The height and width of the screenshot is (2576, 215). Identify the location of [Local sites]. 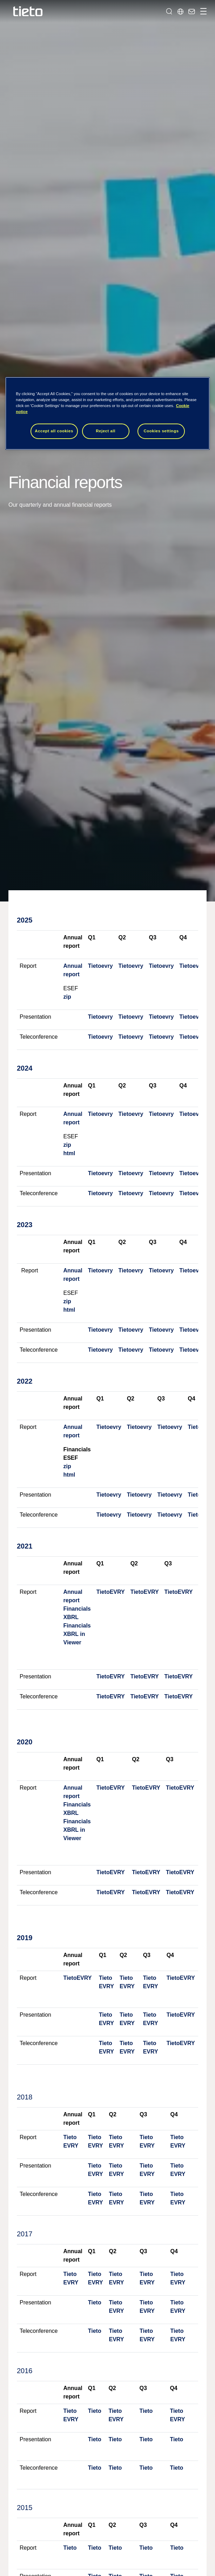
(180, 11).